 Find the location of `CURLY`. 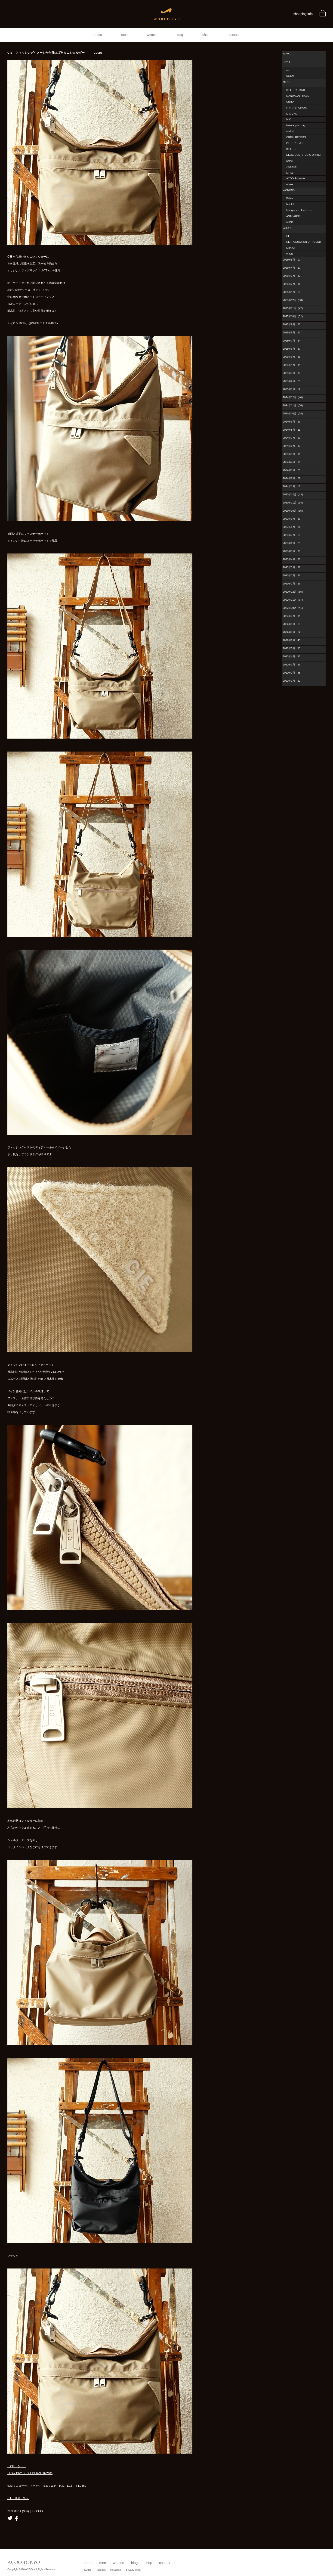

CURLY is located at coordinates (290, 101).